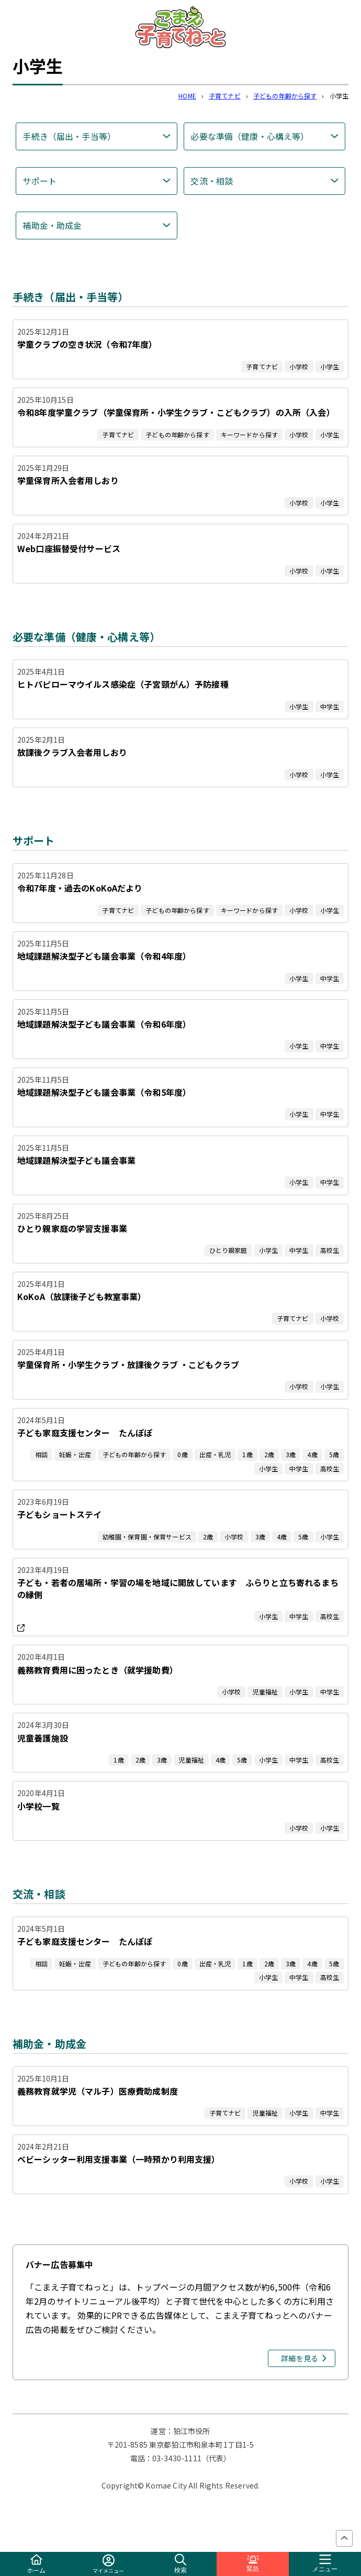 Image resolution: width=361 pixels, height=2576 pixels. What do you see at coordinates (187, 95) in the screenshot?
I see `HOME` at bounding box center [187, 95].